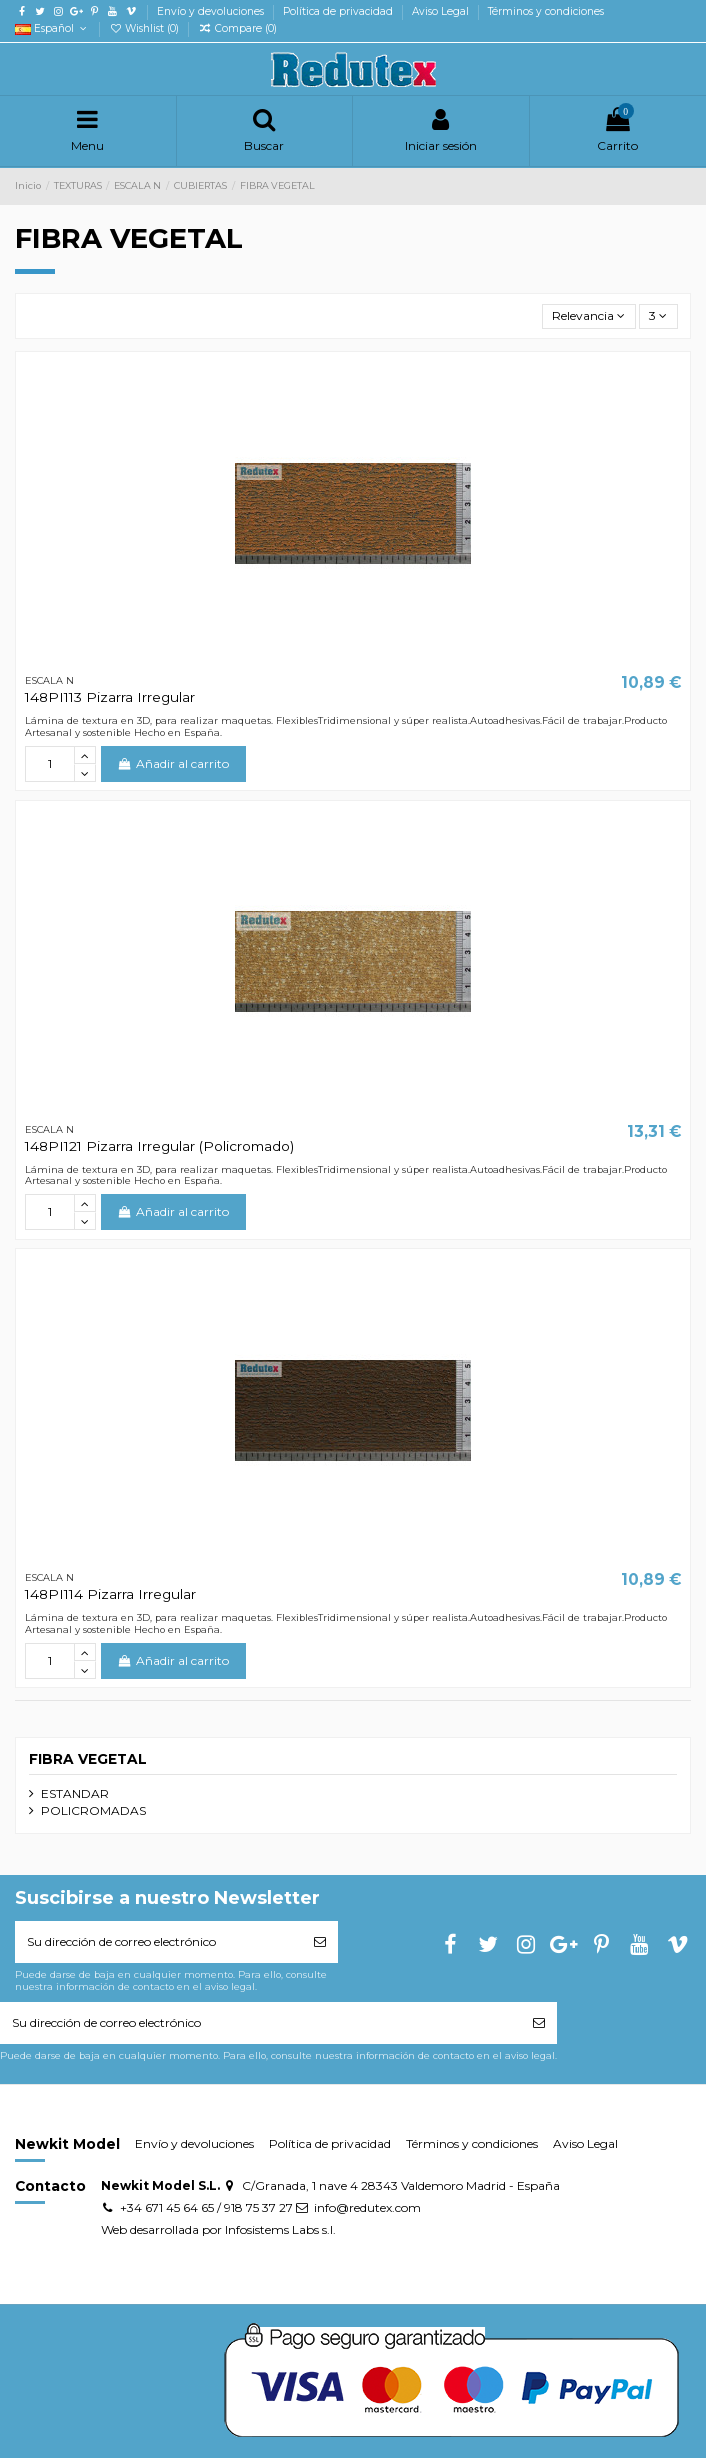 This screenshot has height=2458, width=706. What do you see at coordinates (75, 1793) in the screenshot?
I see `ESTANDAR` at bounding box center [75, 1793].